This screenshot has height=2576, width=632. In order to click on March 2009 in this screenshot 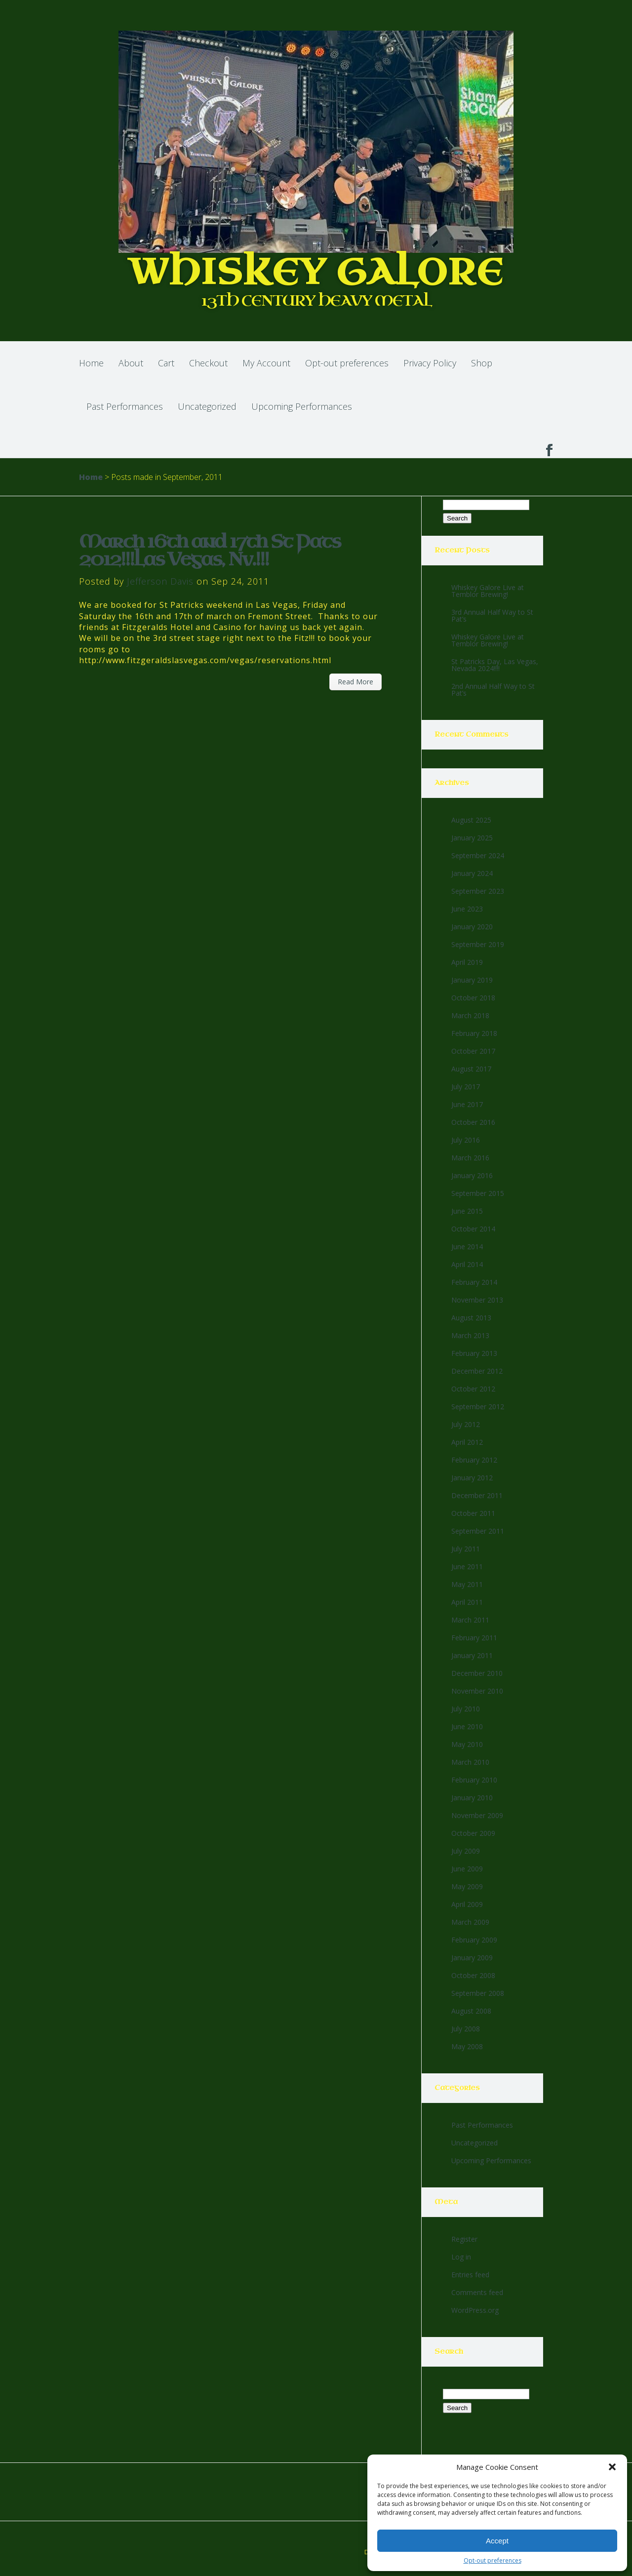, I will do `click(470, 1922)`.